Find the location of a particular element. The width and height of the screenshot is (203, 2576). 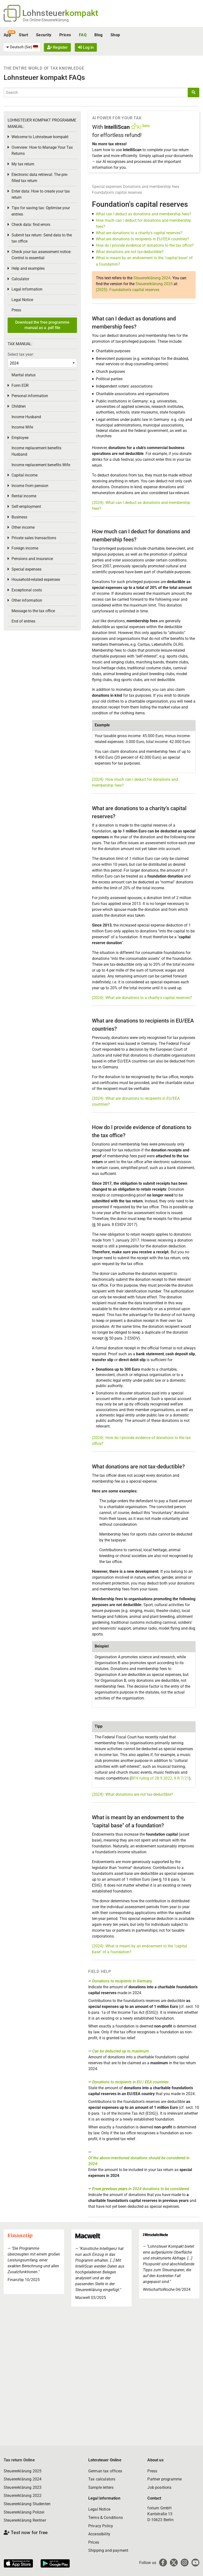

End of entries is located at coordinates (23, 621).